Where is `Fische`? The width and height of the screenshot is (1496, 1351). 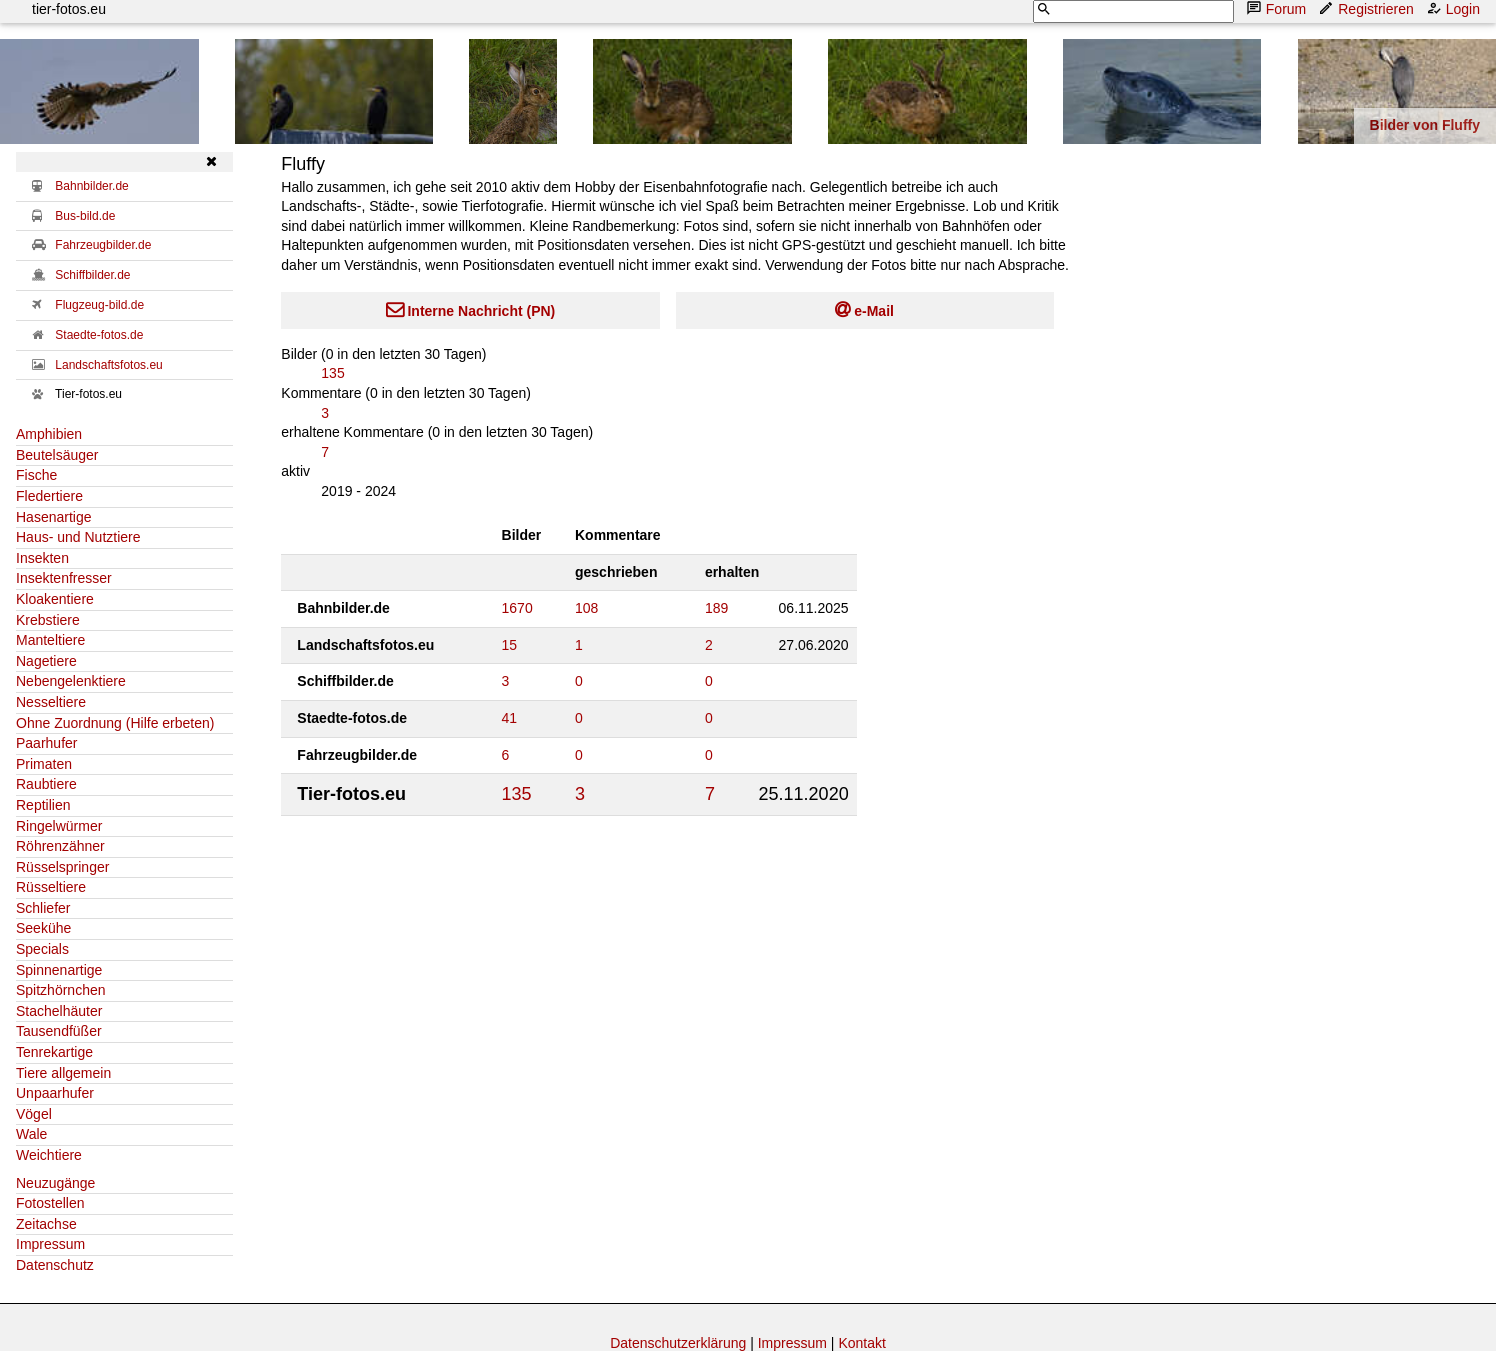 Fische is located at coordinates (36, 475).